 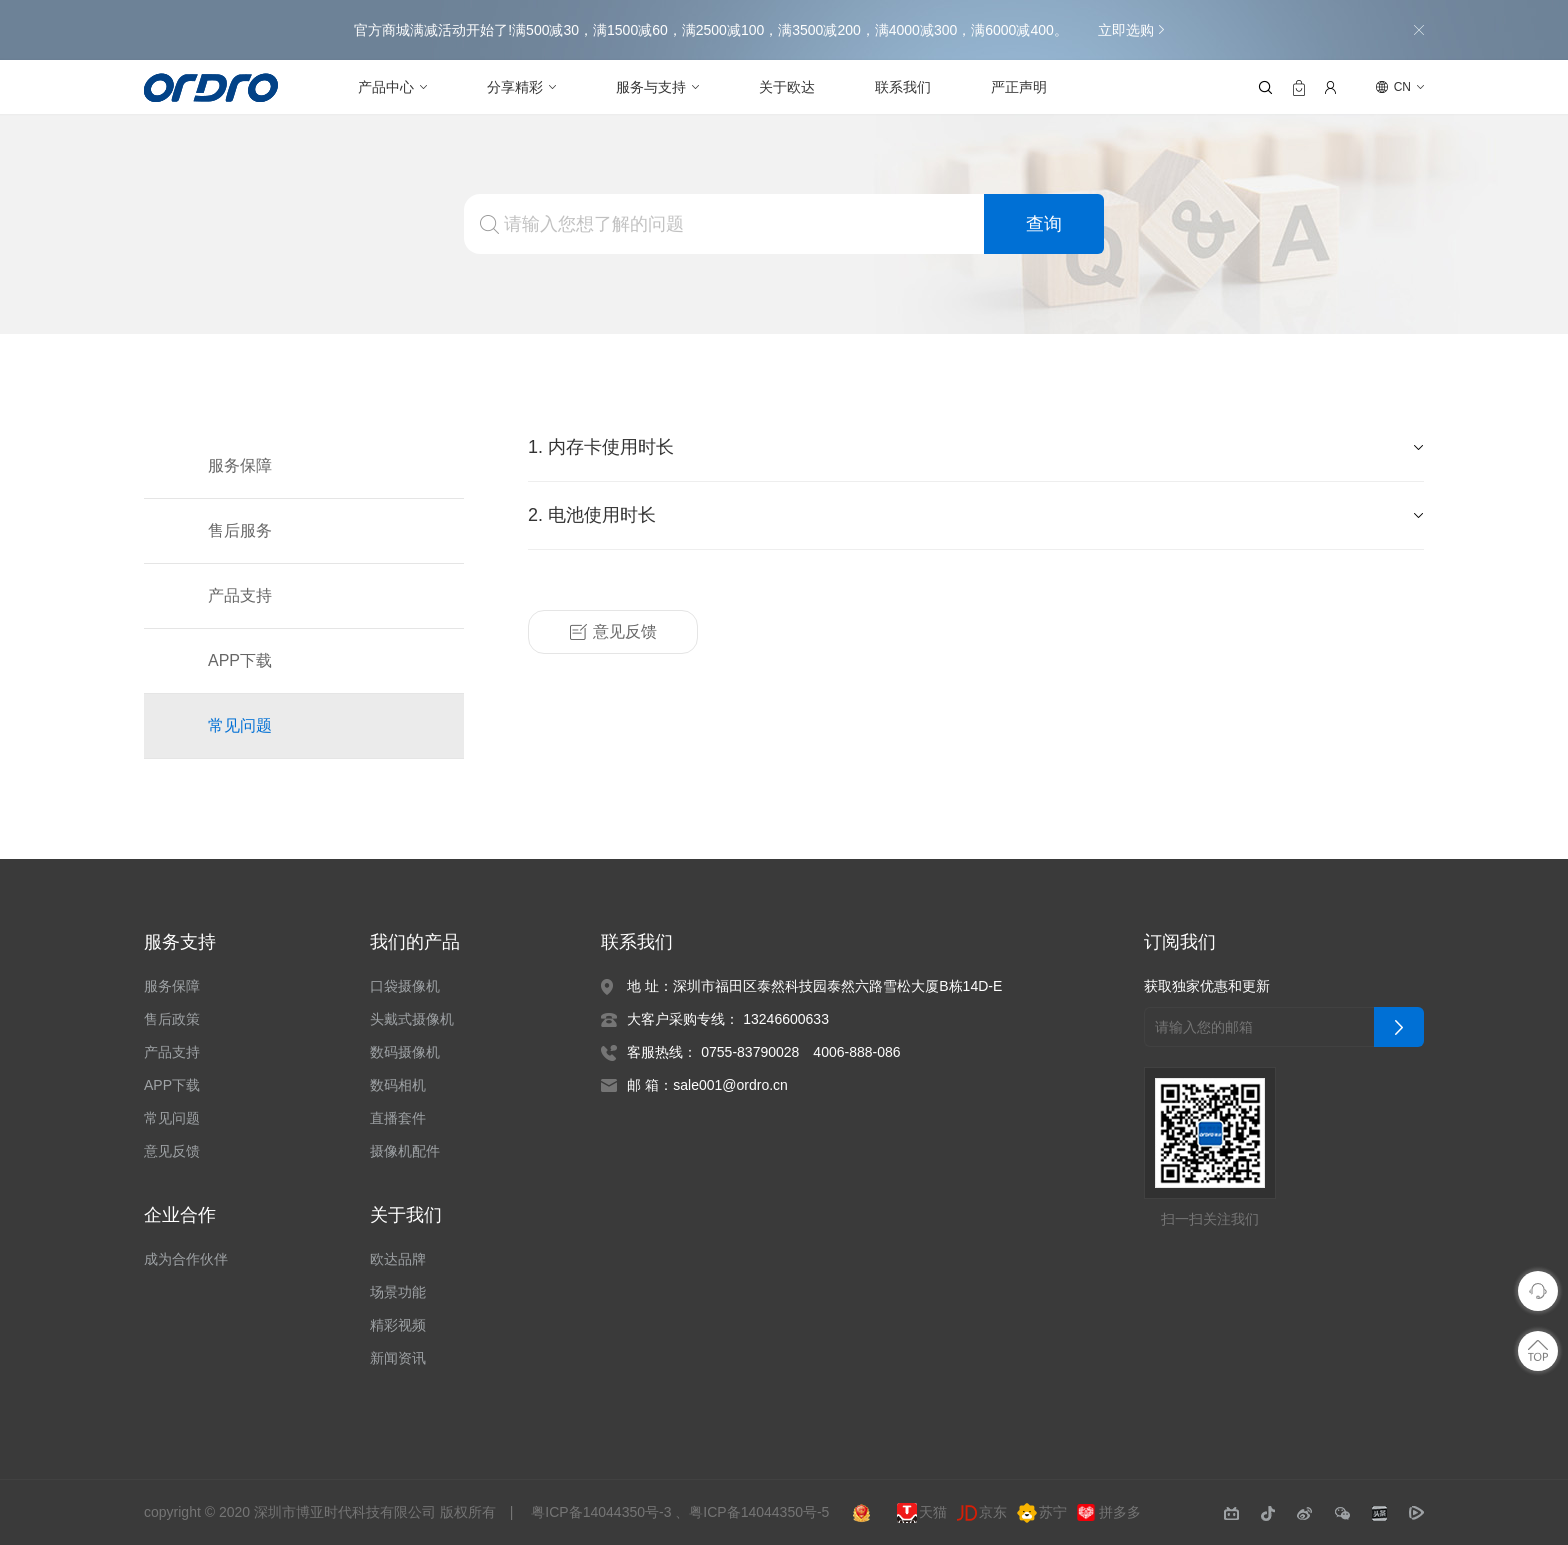 What do you see at coordinates (412, 1019) in the screenshot?
I see `头戴式摄像机` at bounding box center [412, 1019].